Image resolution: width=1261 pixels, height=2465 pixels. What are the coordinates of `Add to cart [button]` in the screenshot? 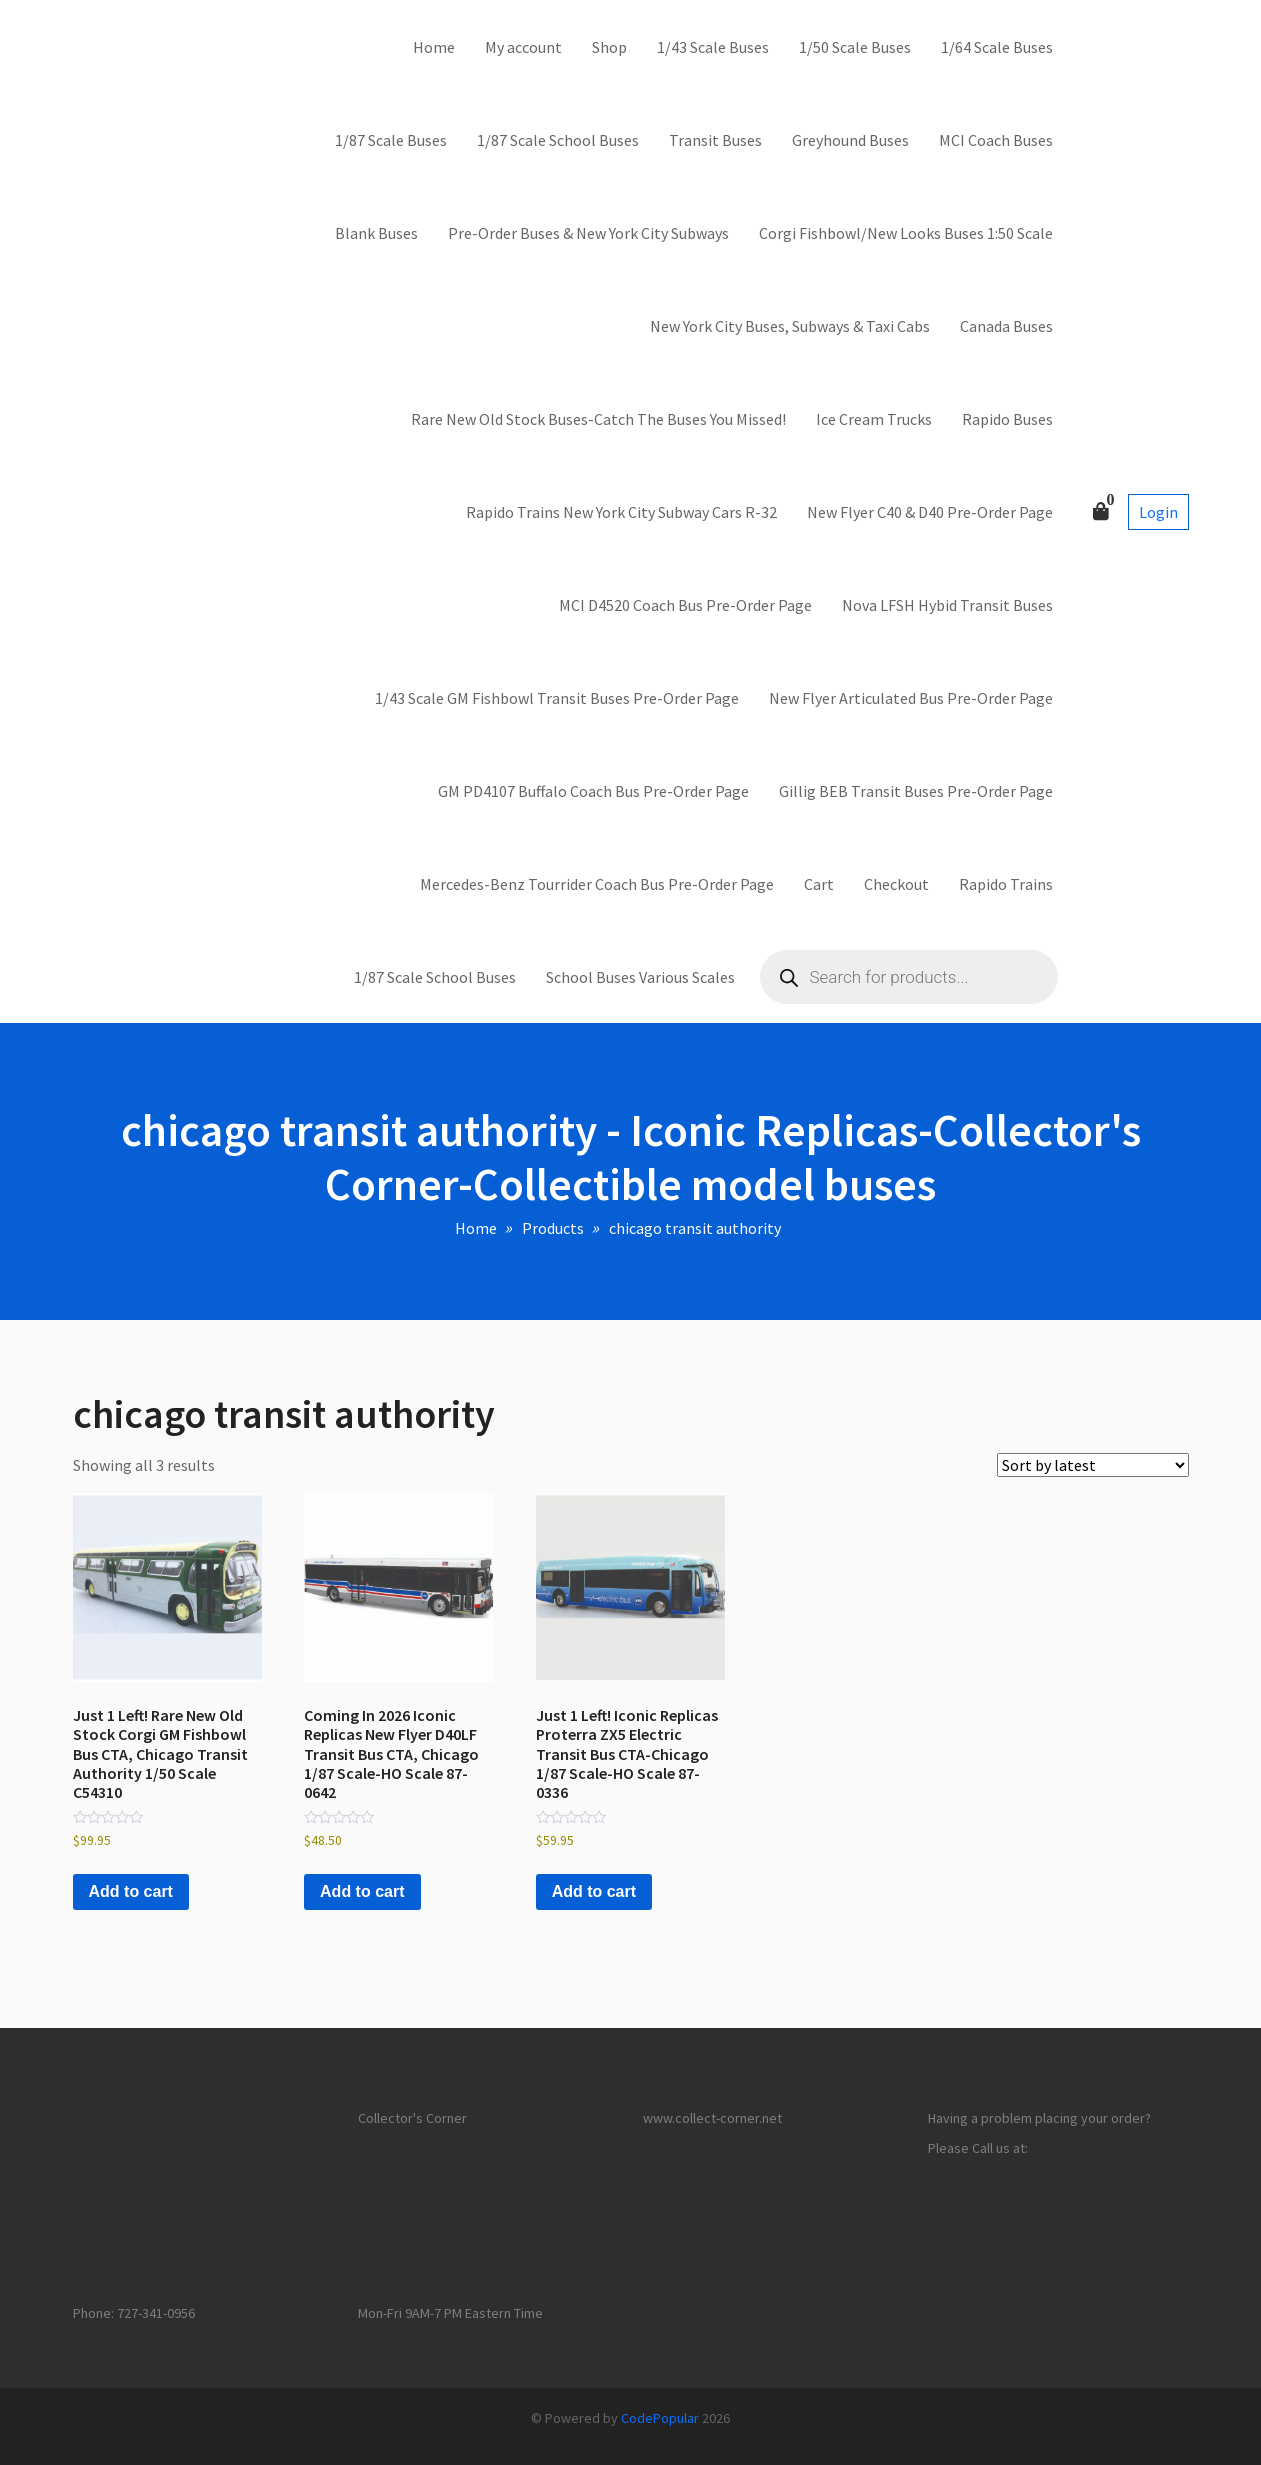 It's located at (131, 1891).